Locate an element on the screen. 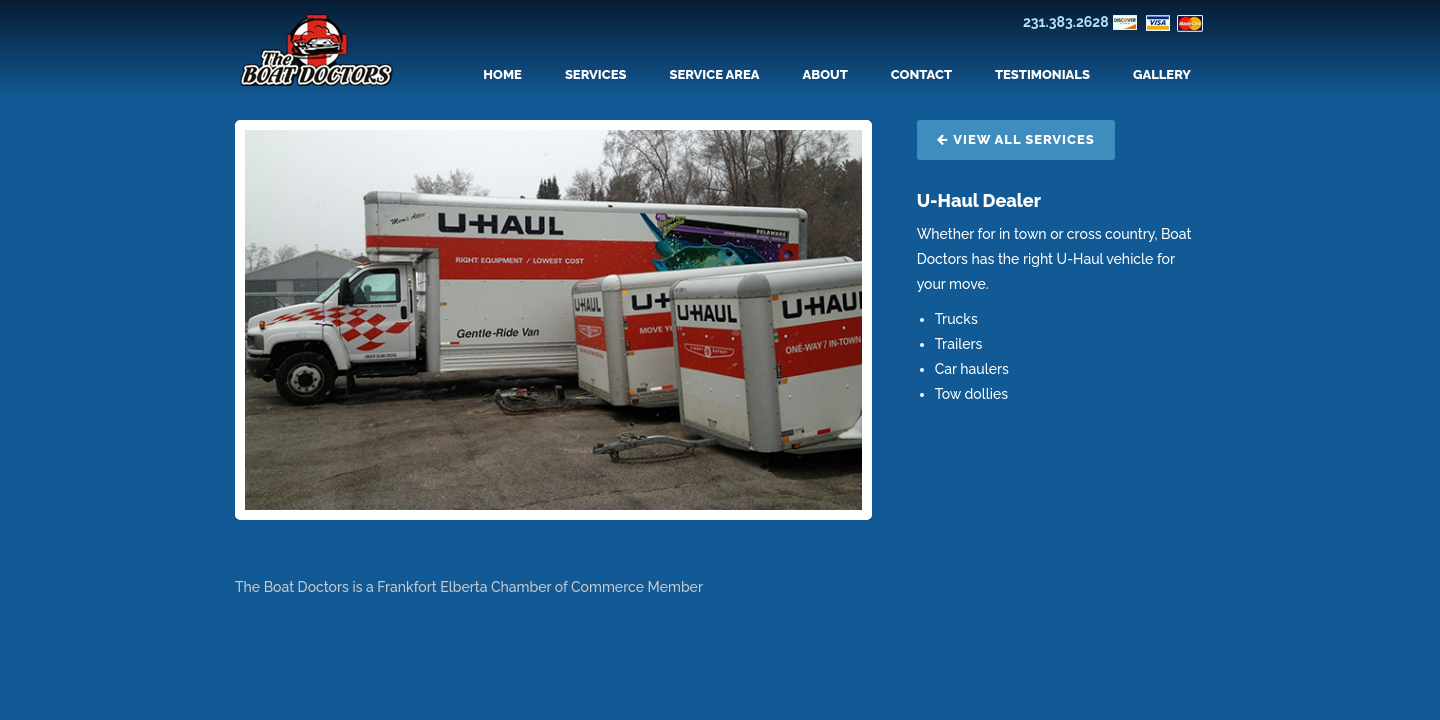 This screenshot has width=1440, height=720. Contact is located at coordinates (921, 74).